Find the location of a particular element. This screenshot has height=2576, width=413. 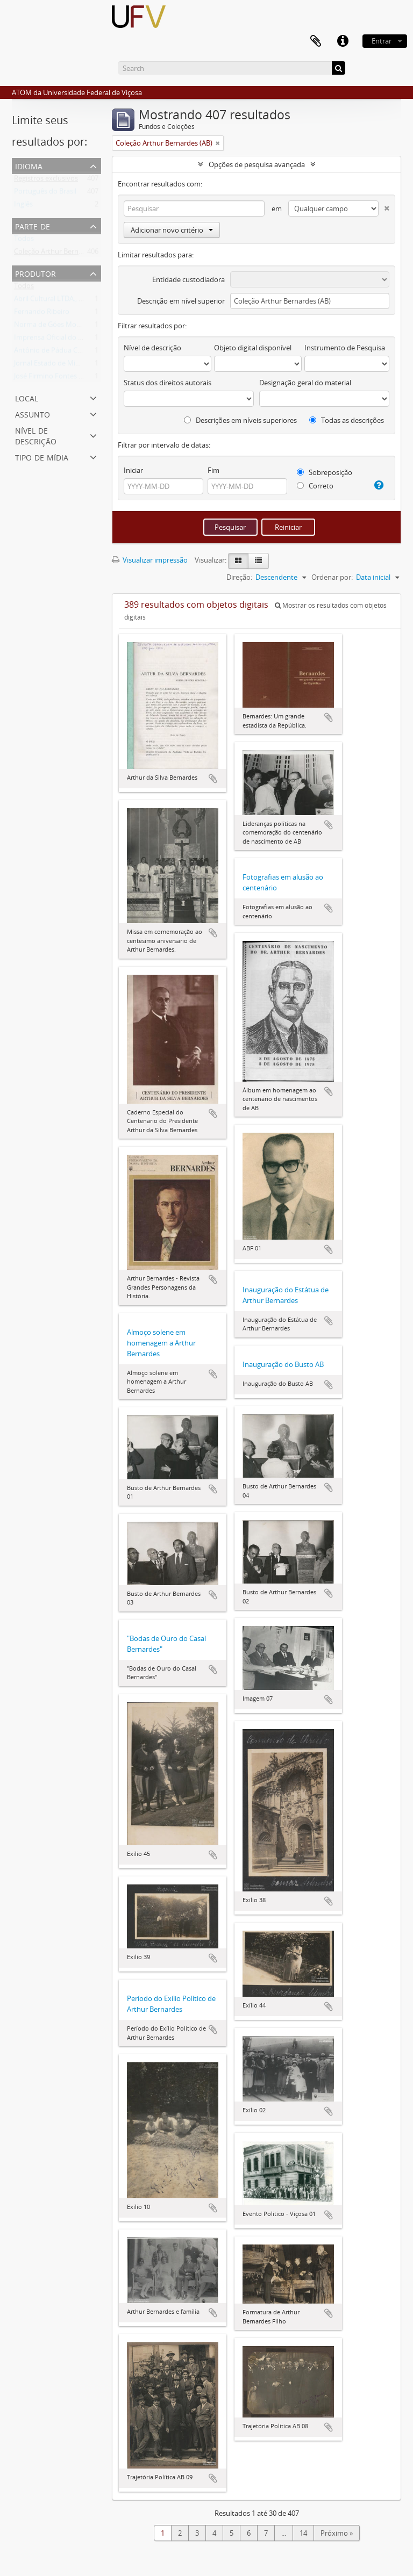

Idioma is located at coordinates (28, 165).